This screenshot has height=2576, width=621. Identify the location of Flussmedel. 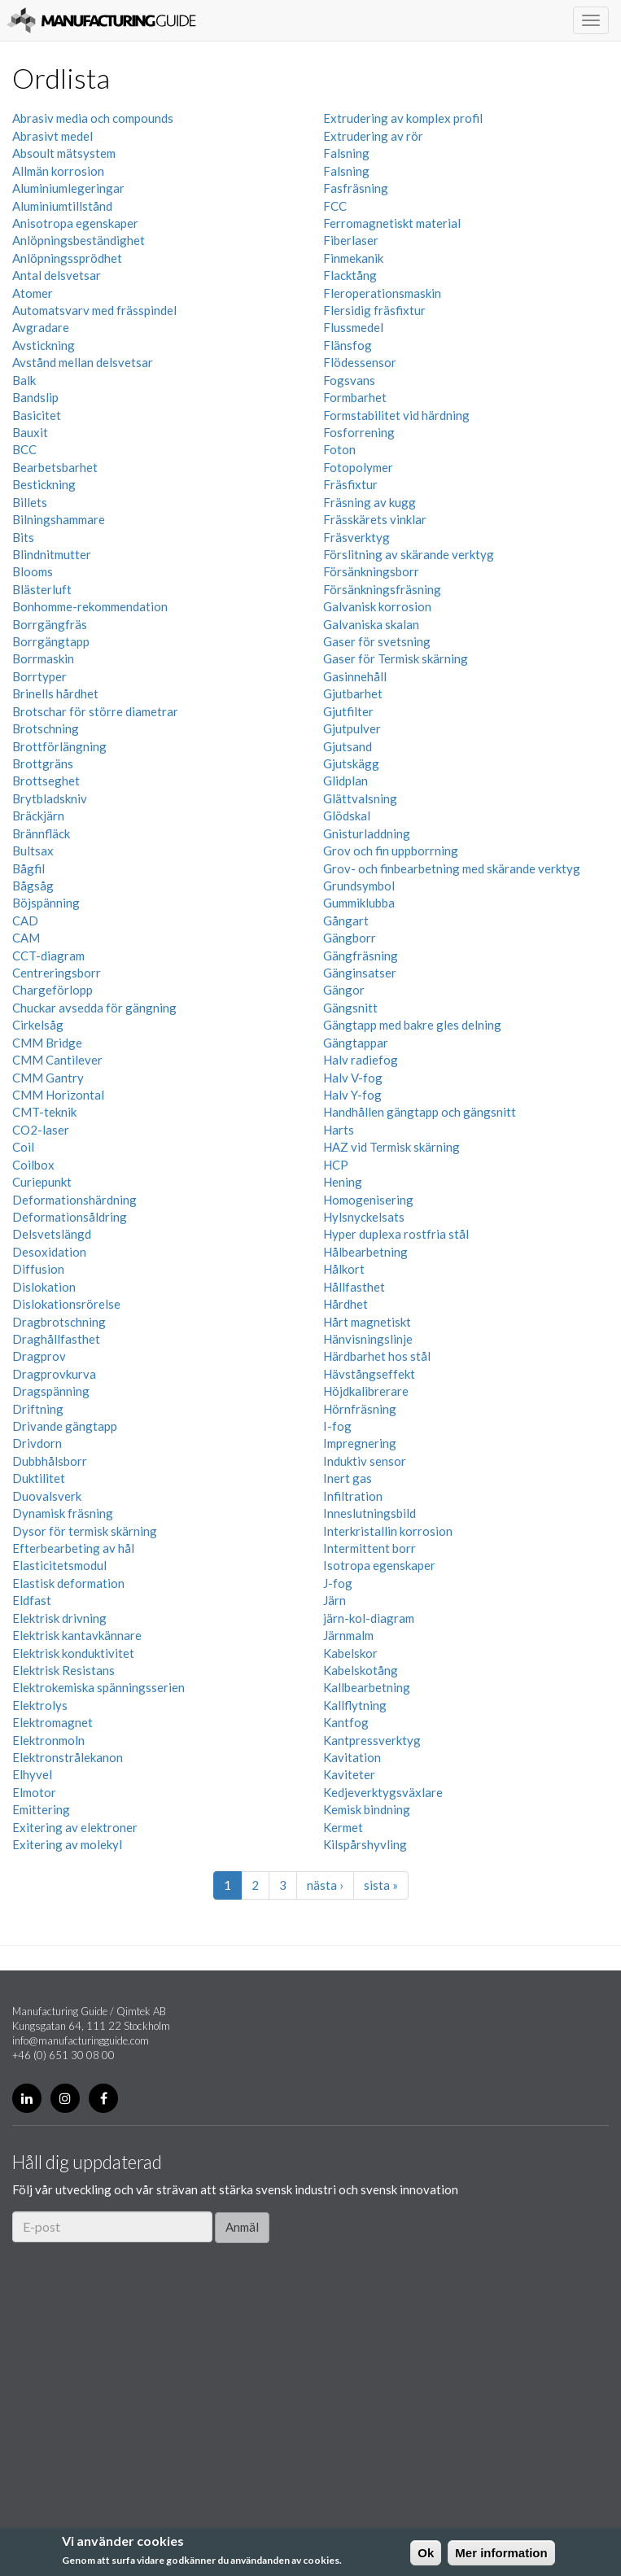
(353, 327).